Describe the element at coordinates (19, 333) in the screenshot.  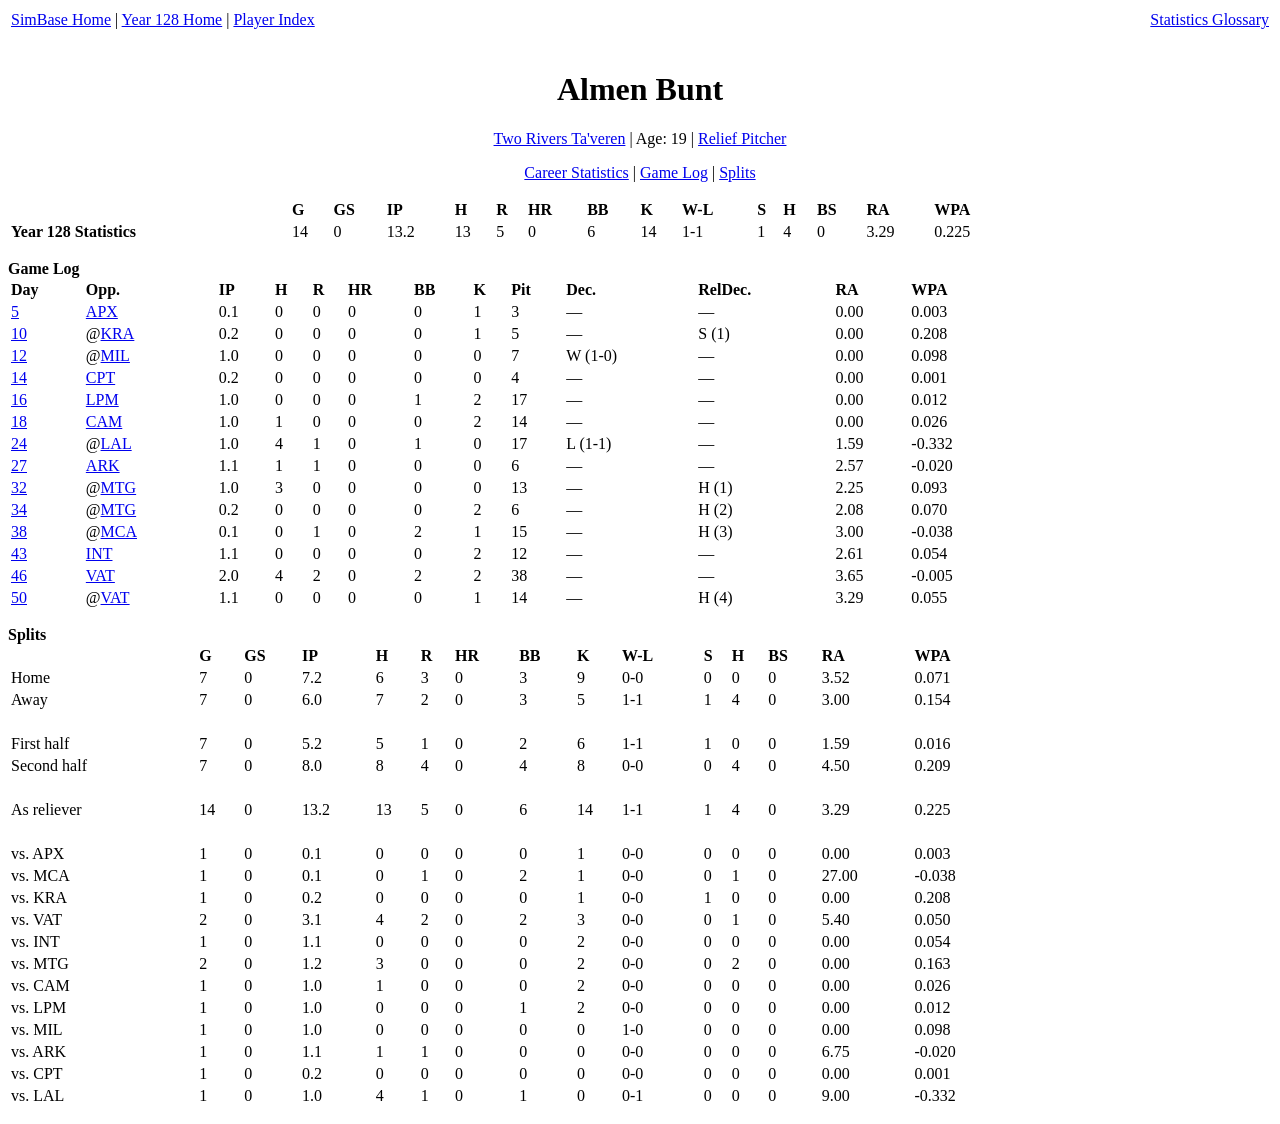
I see `10` at that location.